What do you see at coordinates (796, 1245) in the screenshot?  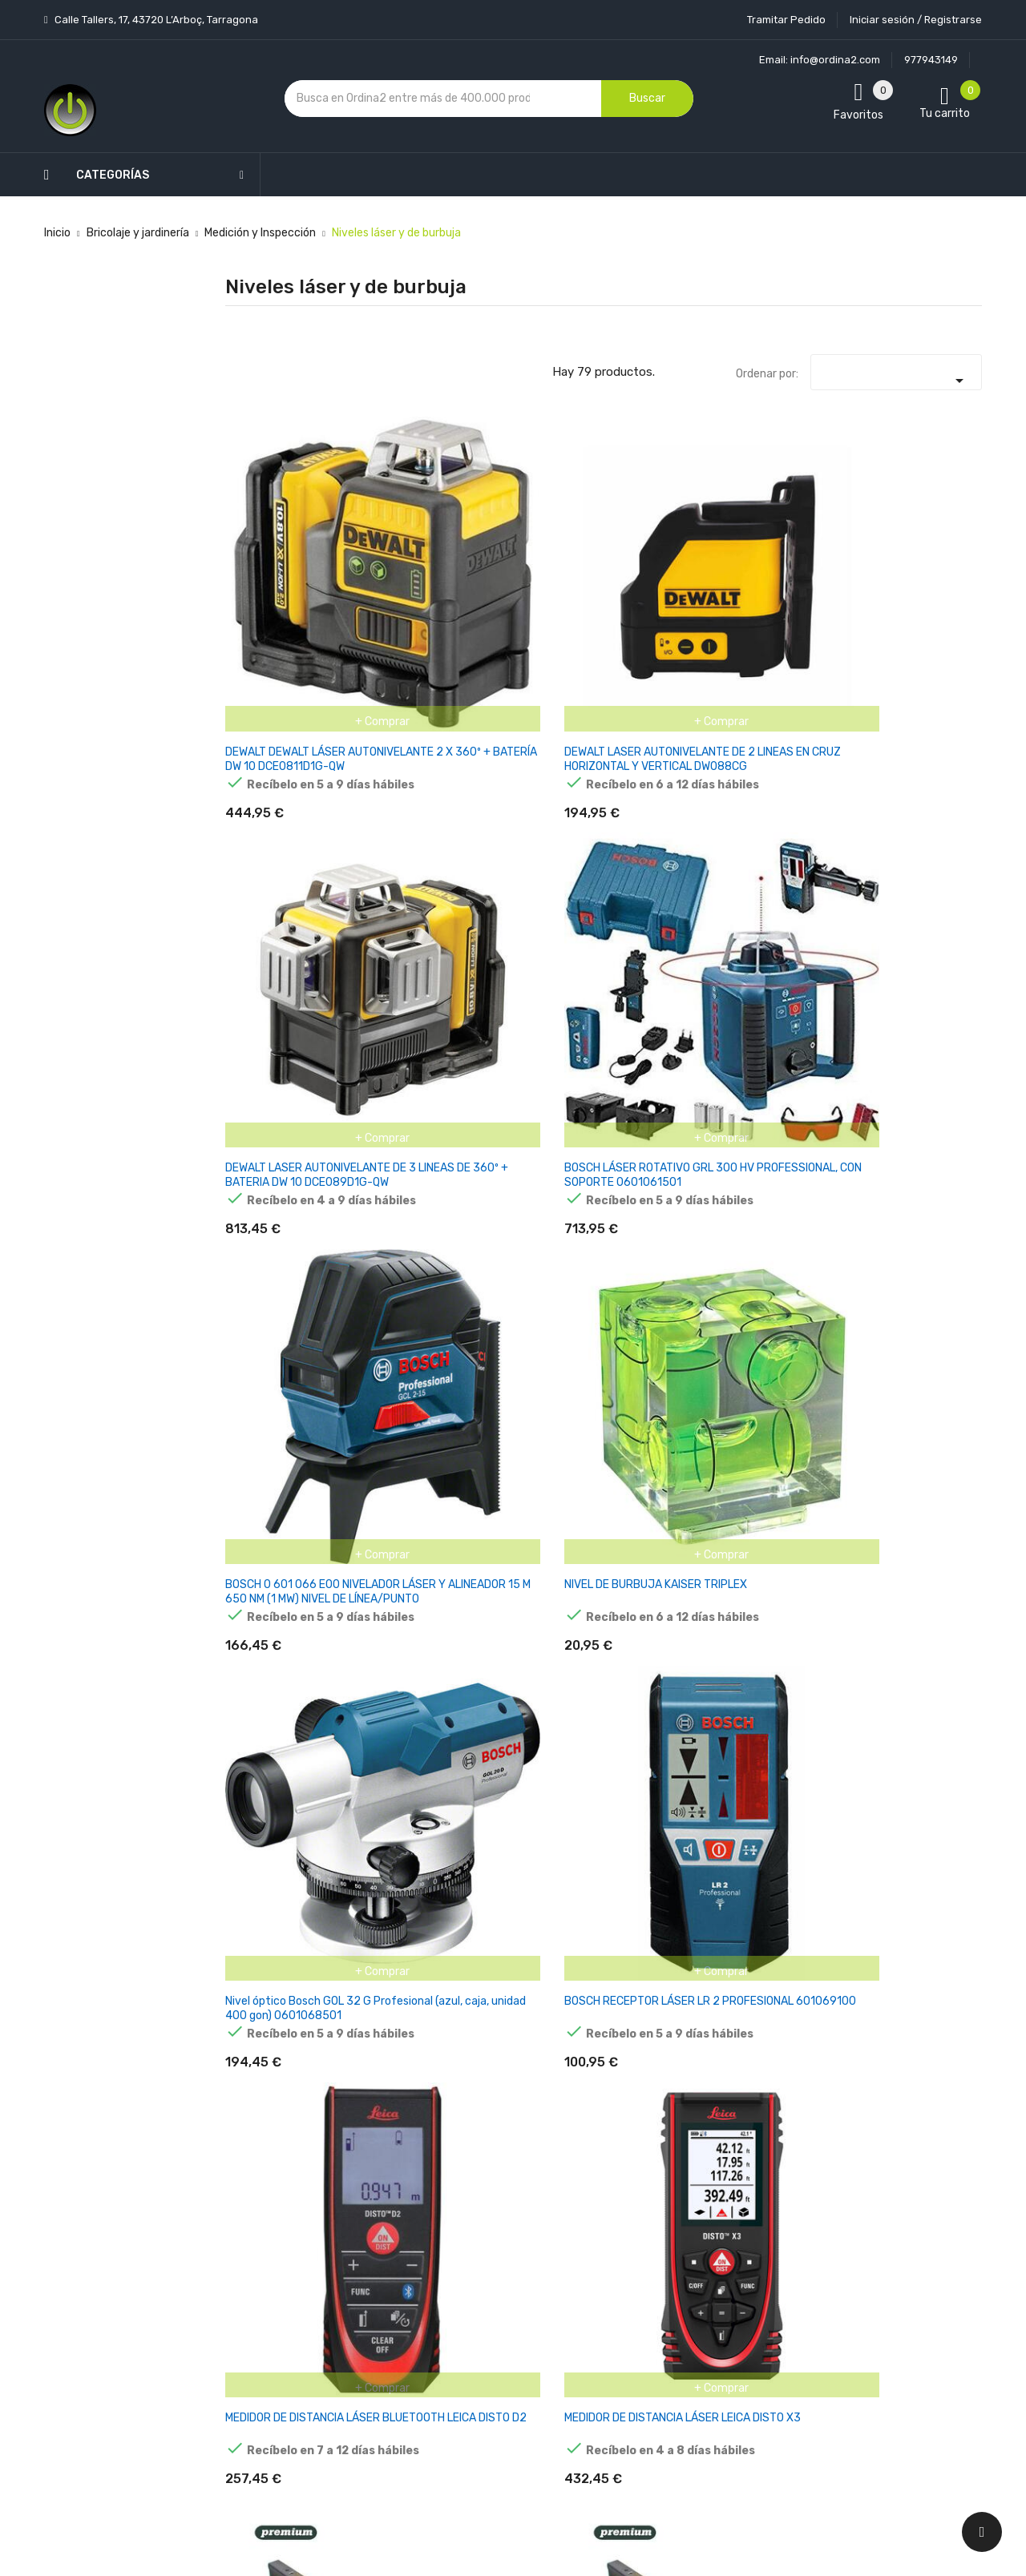 I see `RUBILEVEL MAGNET 80CM R76931 RUBI` at bounding box center [796, 1245].